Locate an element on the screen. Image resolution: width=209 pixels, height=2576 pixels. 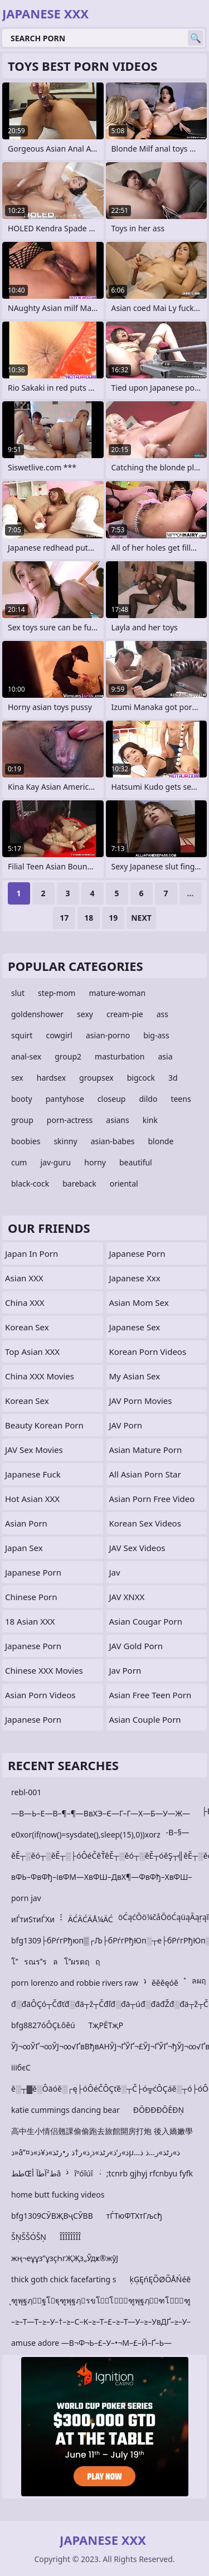
JAV Gold Porn is located at coordinates (136, 1645).